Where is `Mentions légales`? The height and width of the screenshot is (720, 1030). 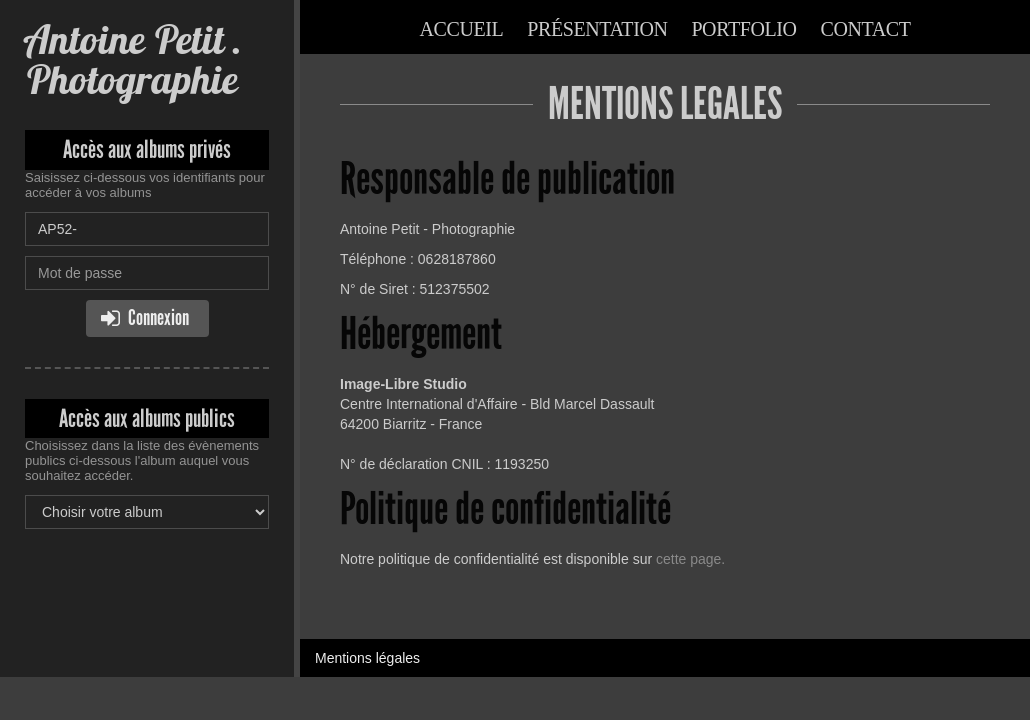
Mentions légales is located at coordinates (367, 658).